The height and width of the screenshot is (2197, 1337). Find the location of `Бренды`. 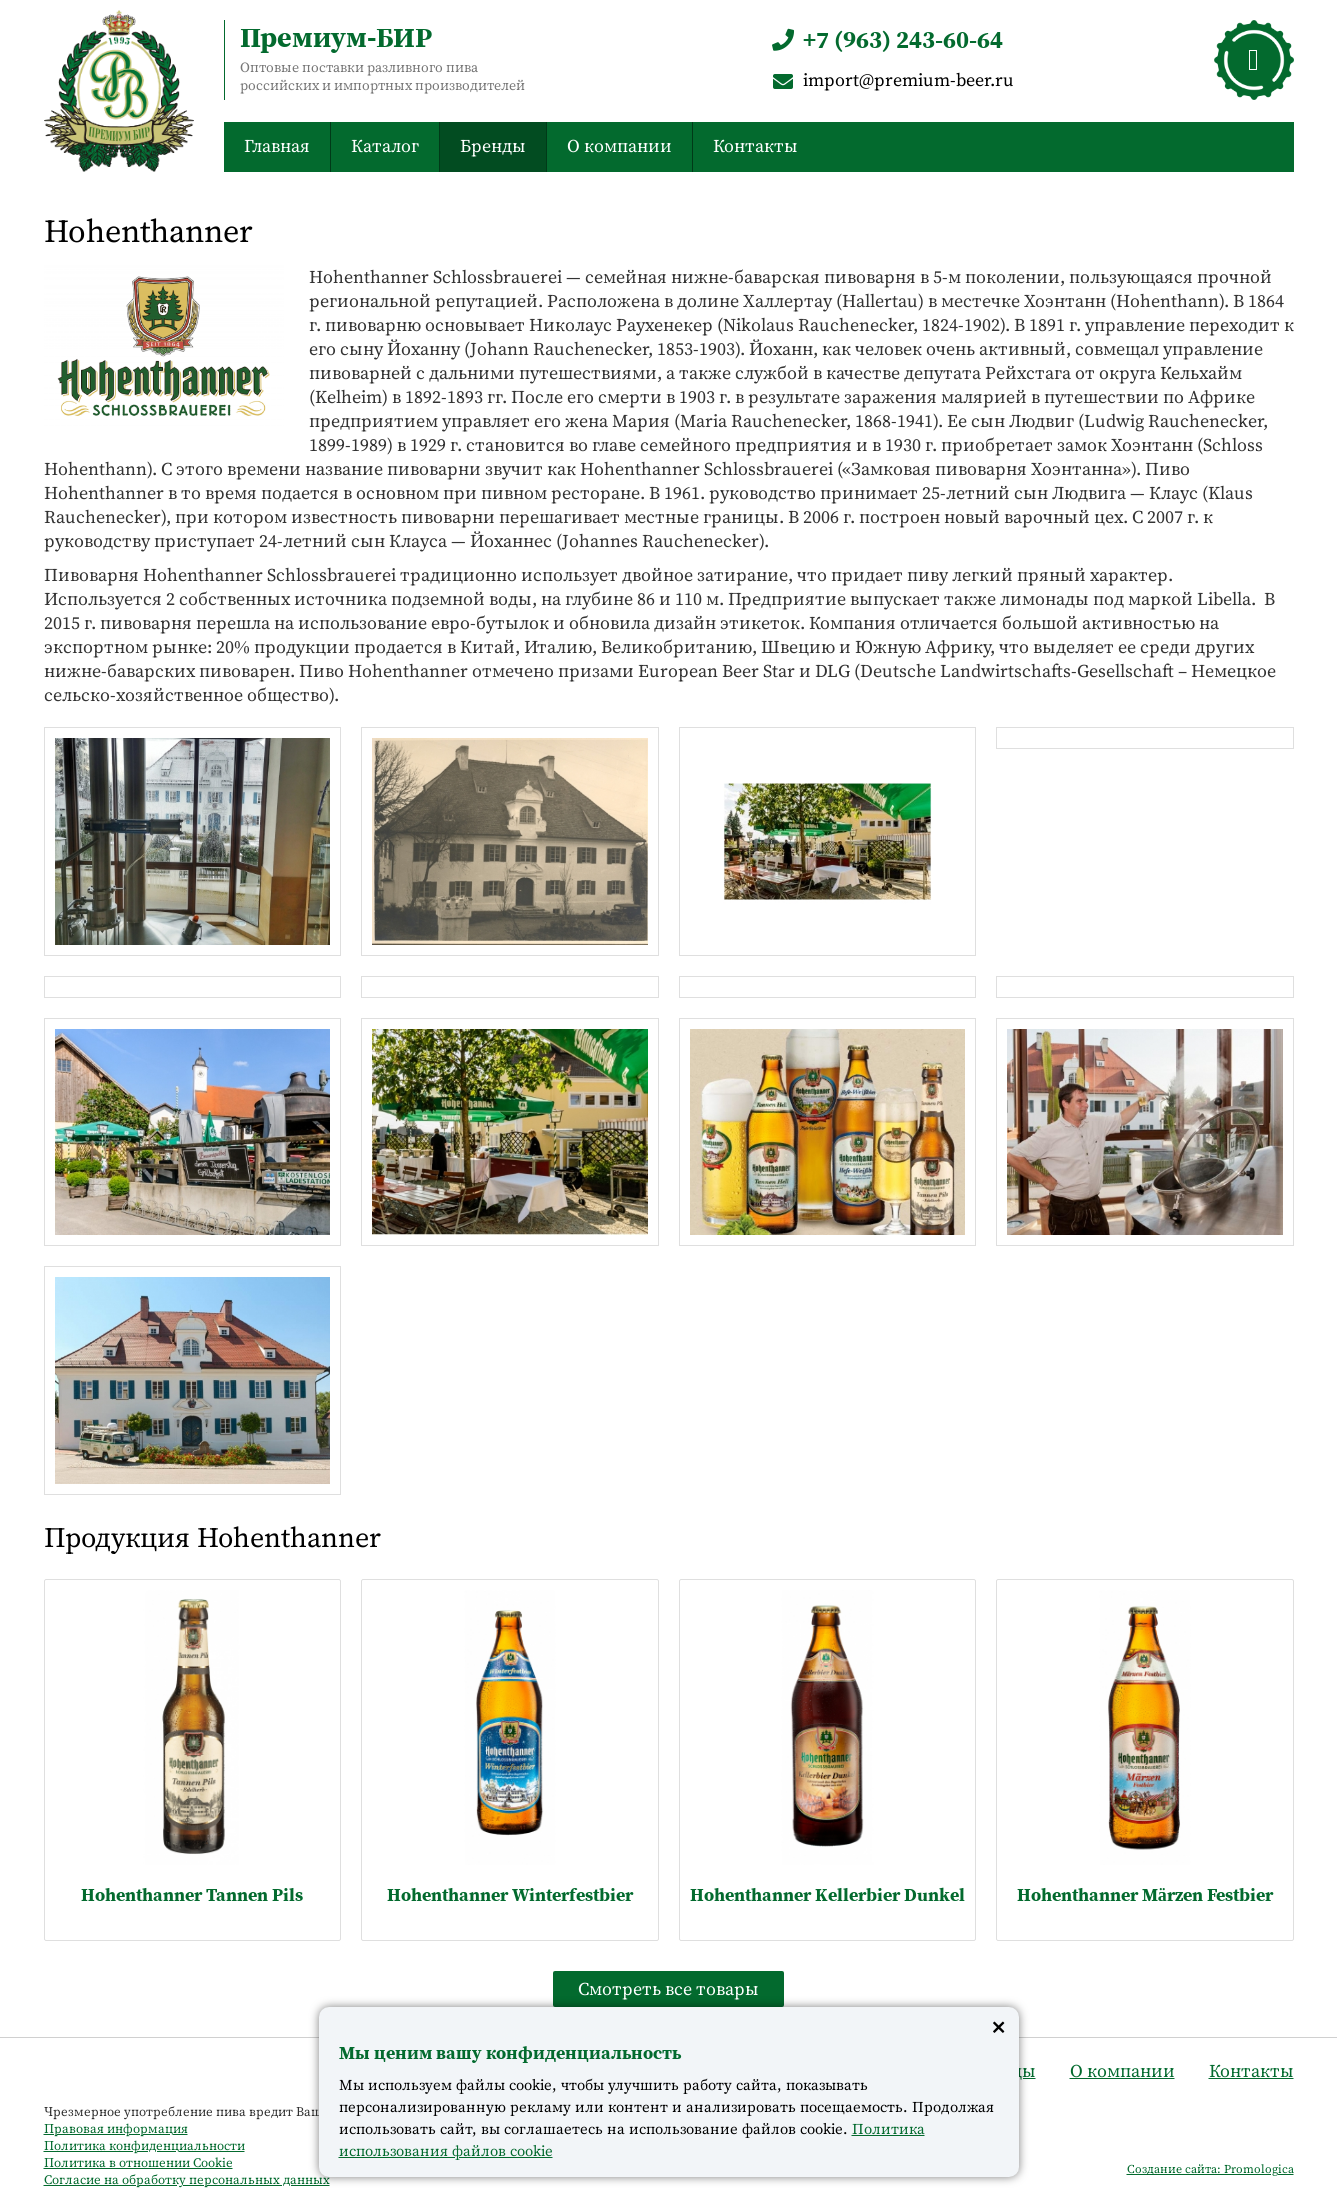

Бренды is located at coordinates (493, 145).